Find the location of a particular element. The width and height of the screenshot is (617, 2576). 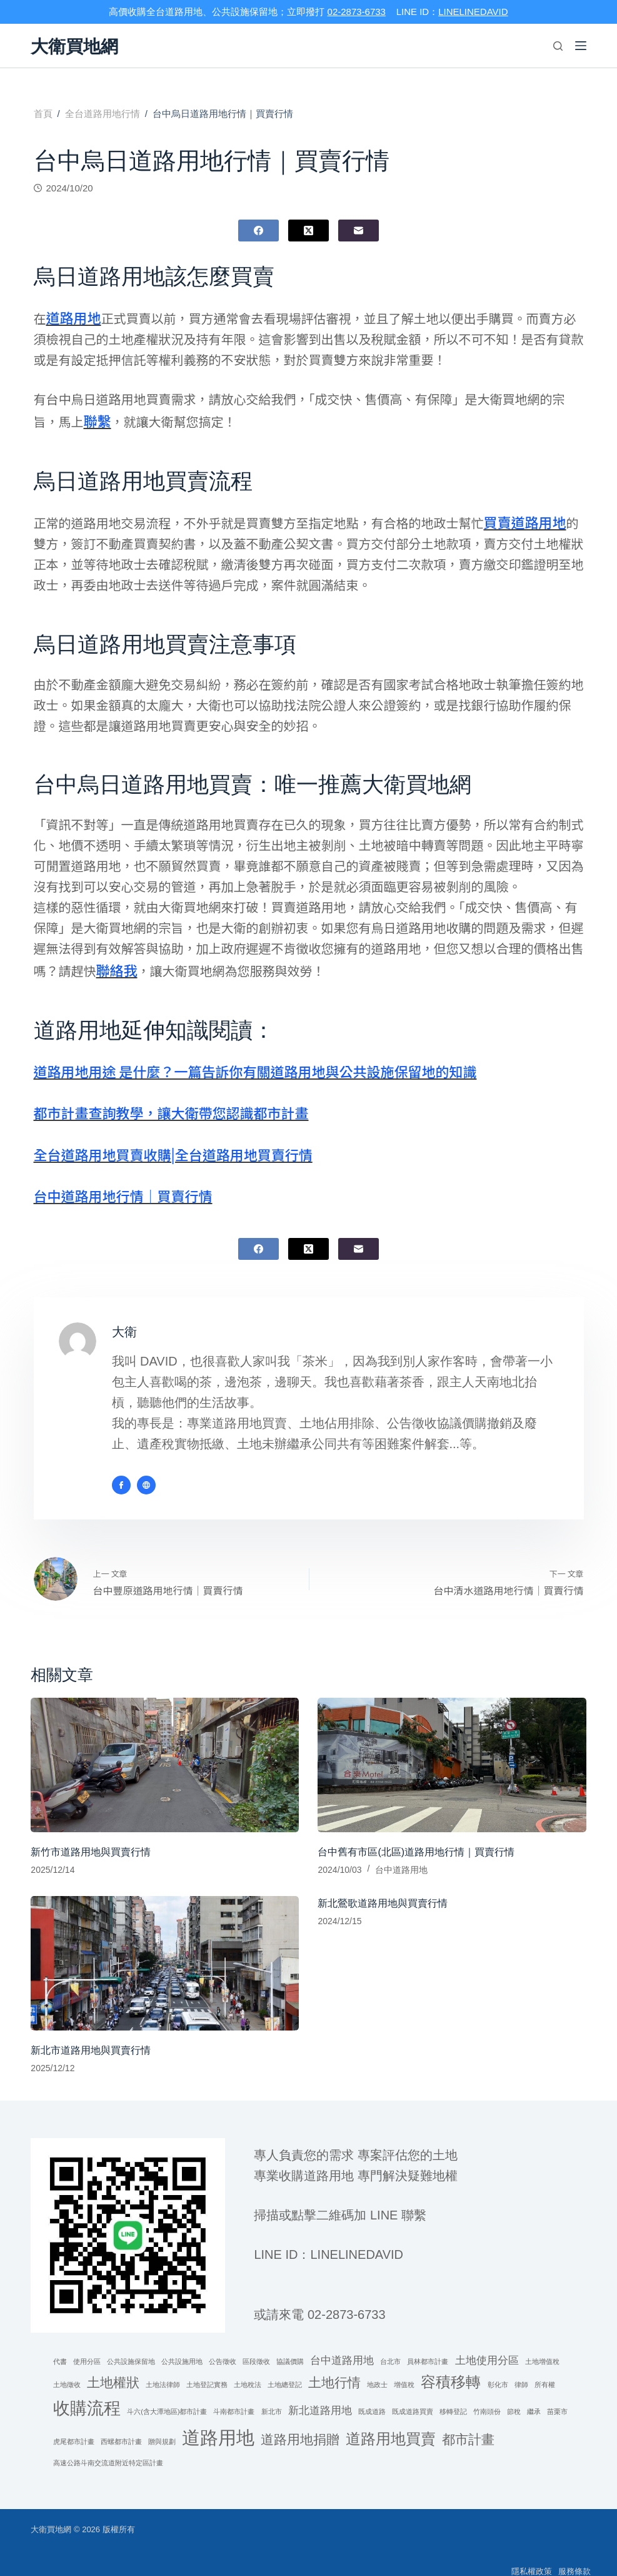

土地稅法 [土地稅法 (1 個項目)] is located at coordinates (247, 2368).